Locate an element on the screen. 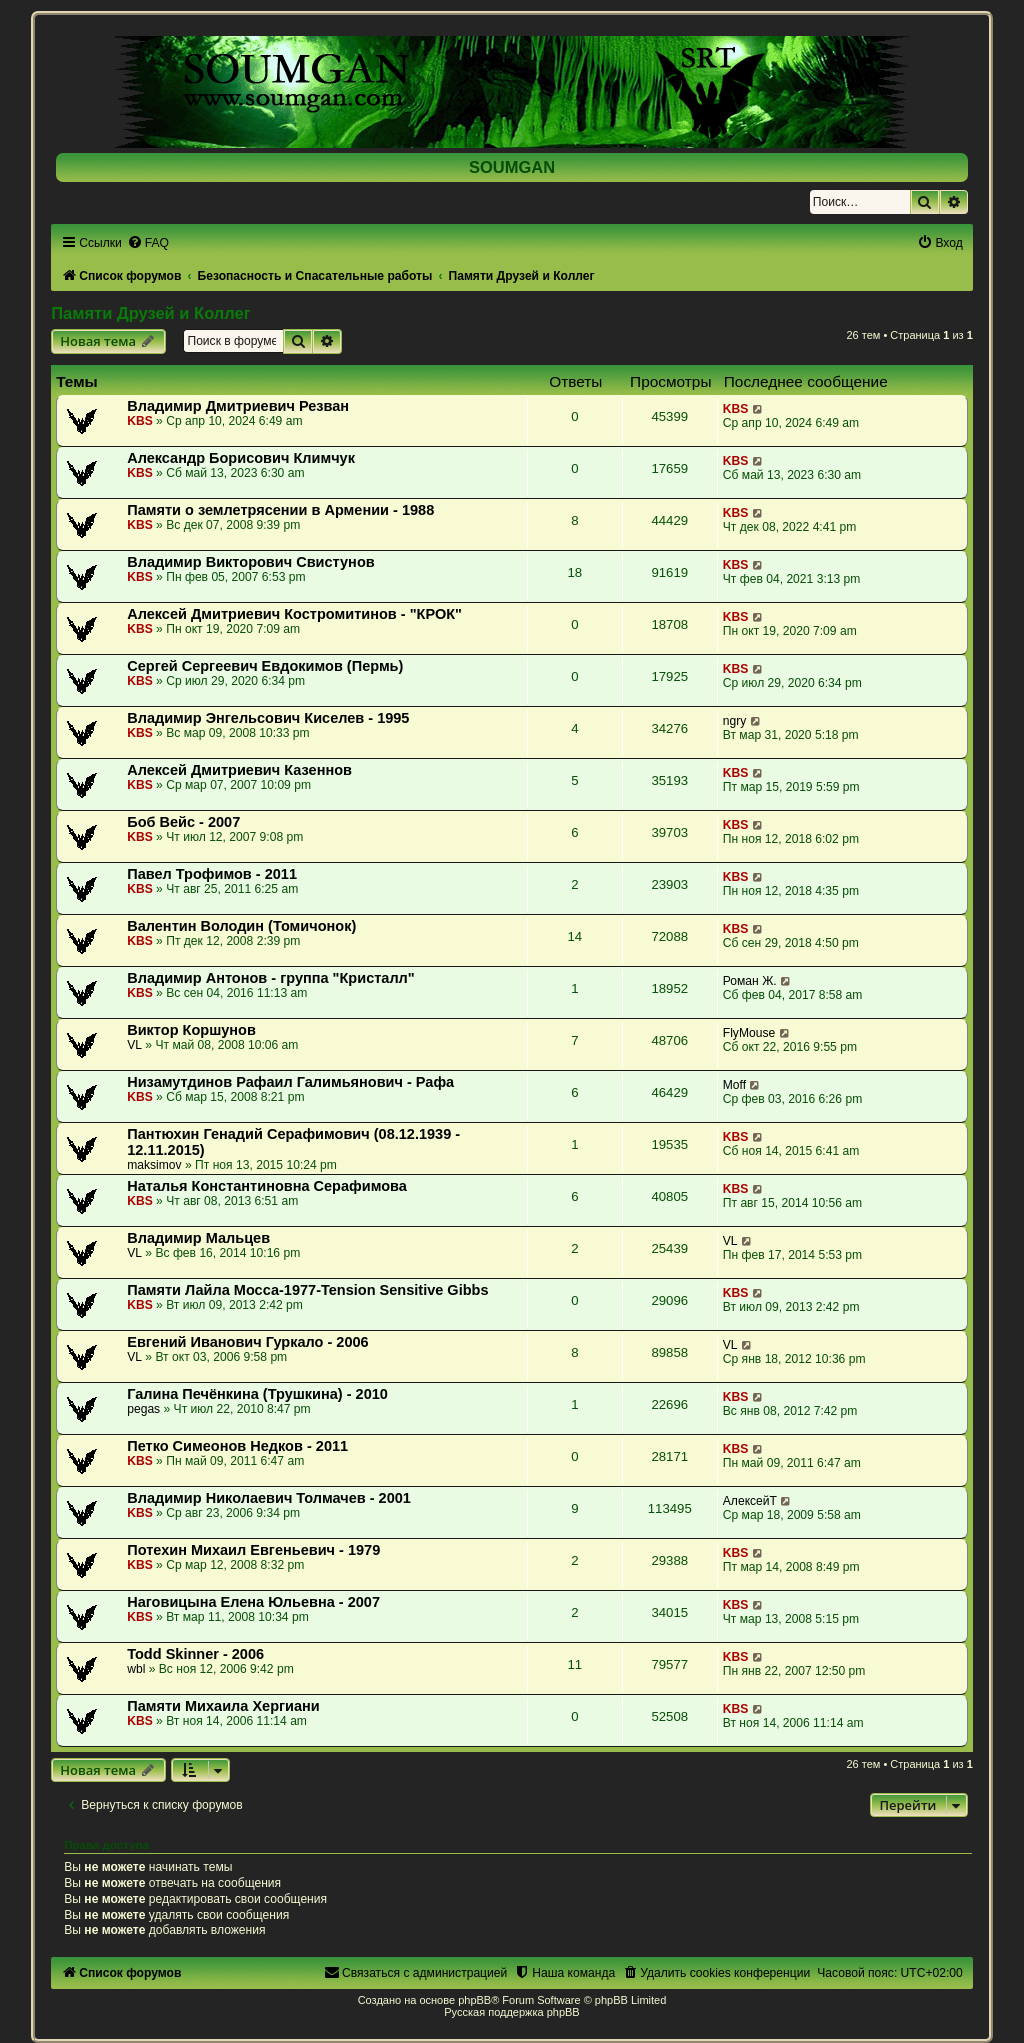  Памяти Михаила Хергиани is located at coordinates (223, 1706).